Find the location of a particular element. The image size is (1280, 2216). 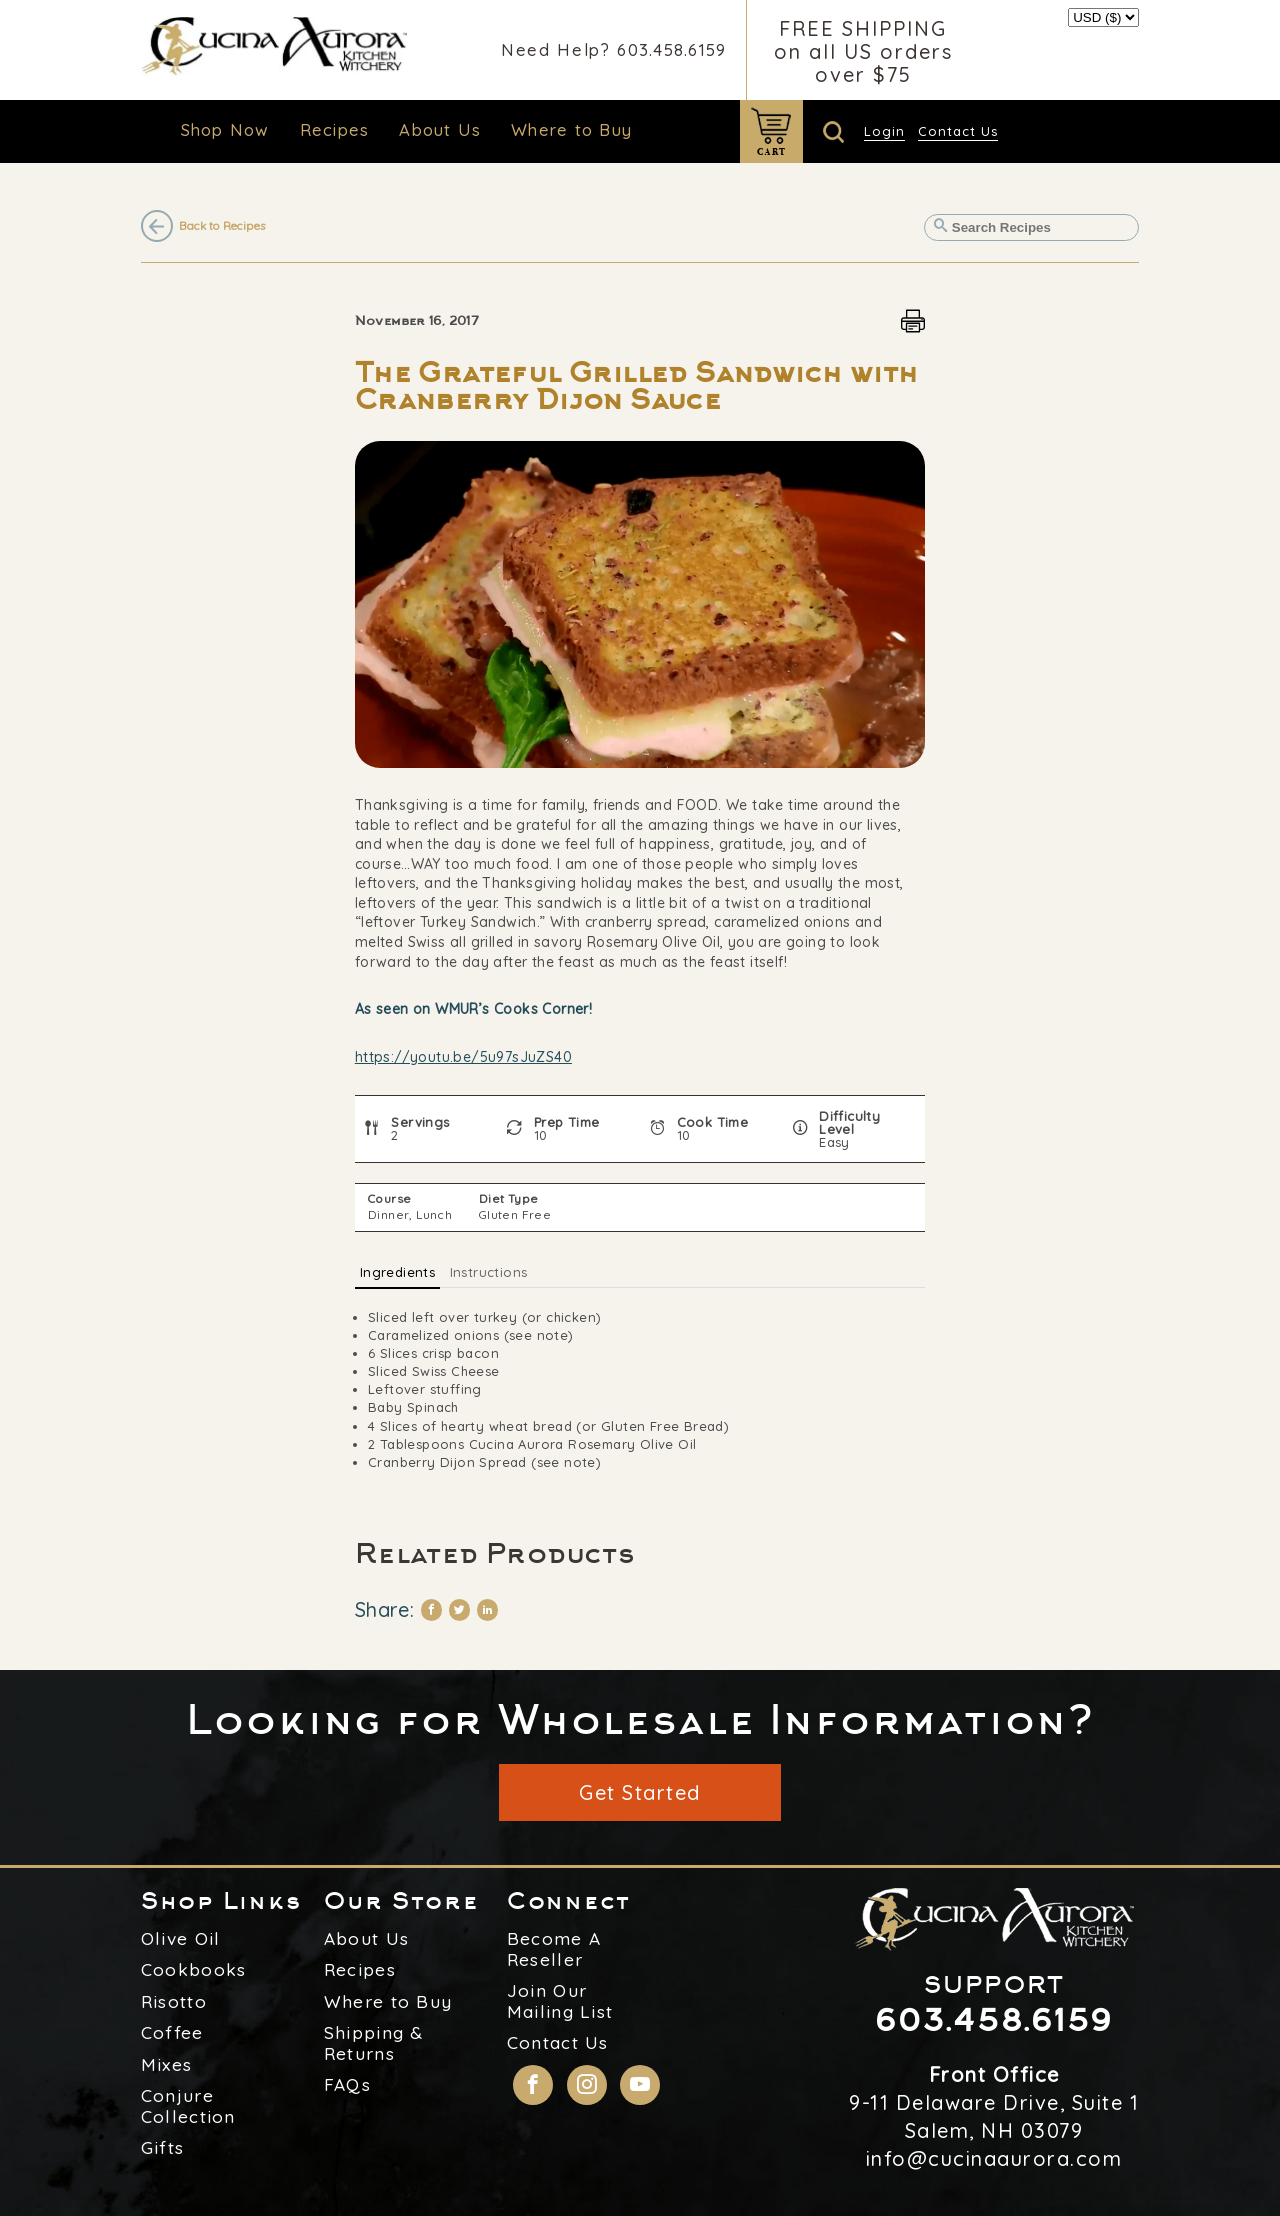

Risotto is located at coordinates (174, 2002).